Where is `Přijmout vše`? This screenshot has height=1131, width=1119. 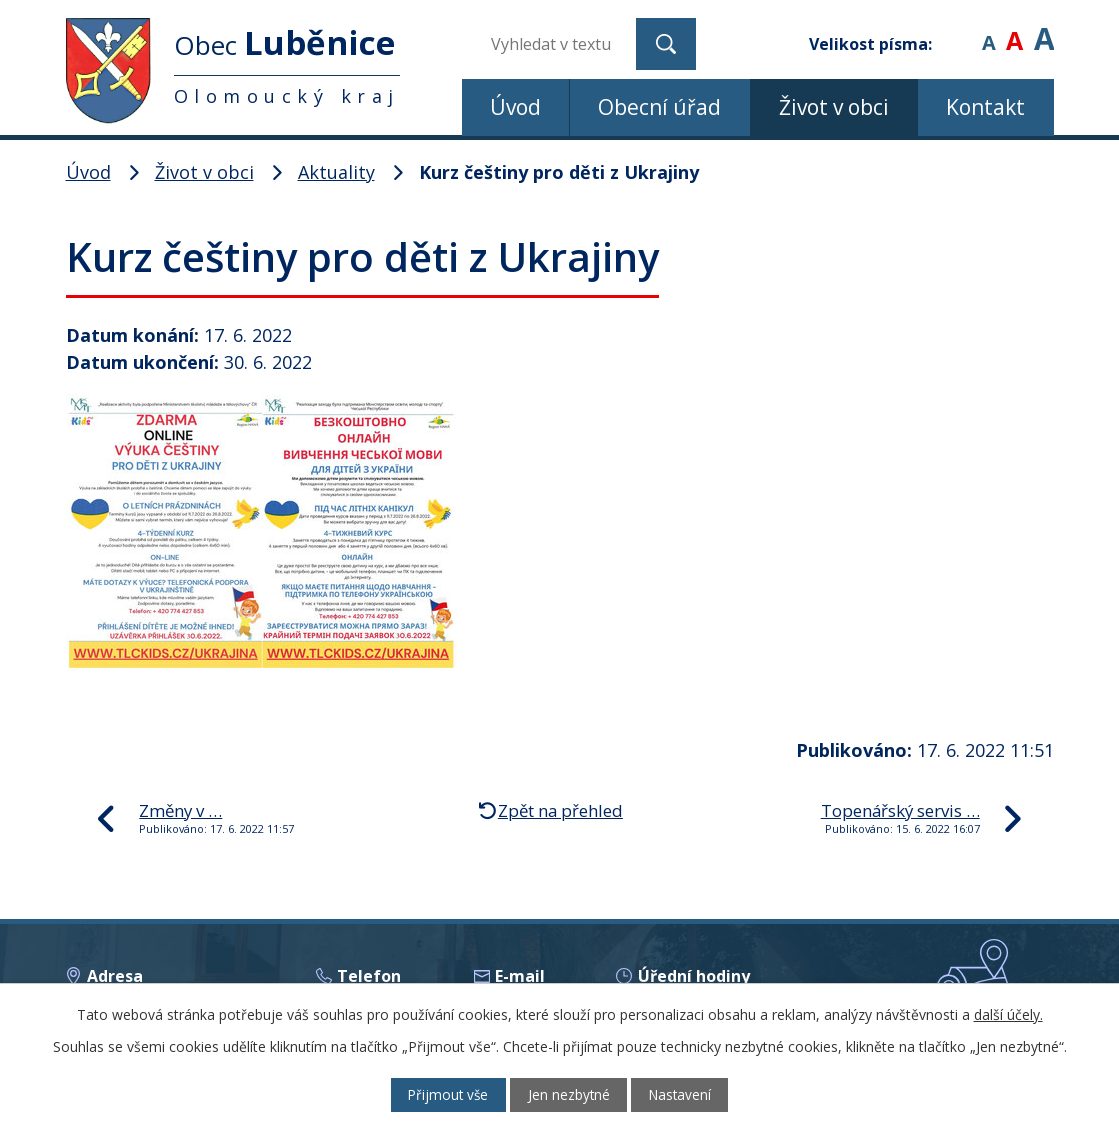
Přijmout vše is located at coordinates (439, 1094).